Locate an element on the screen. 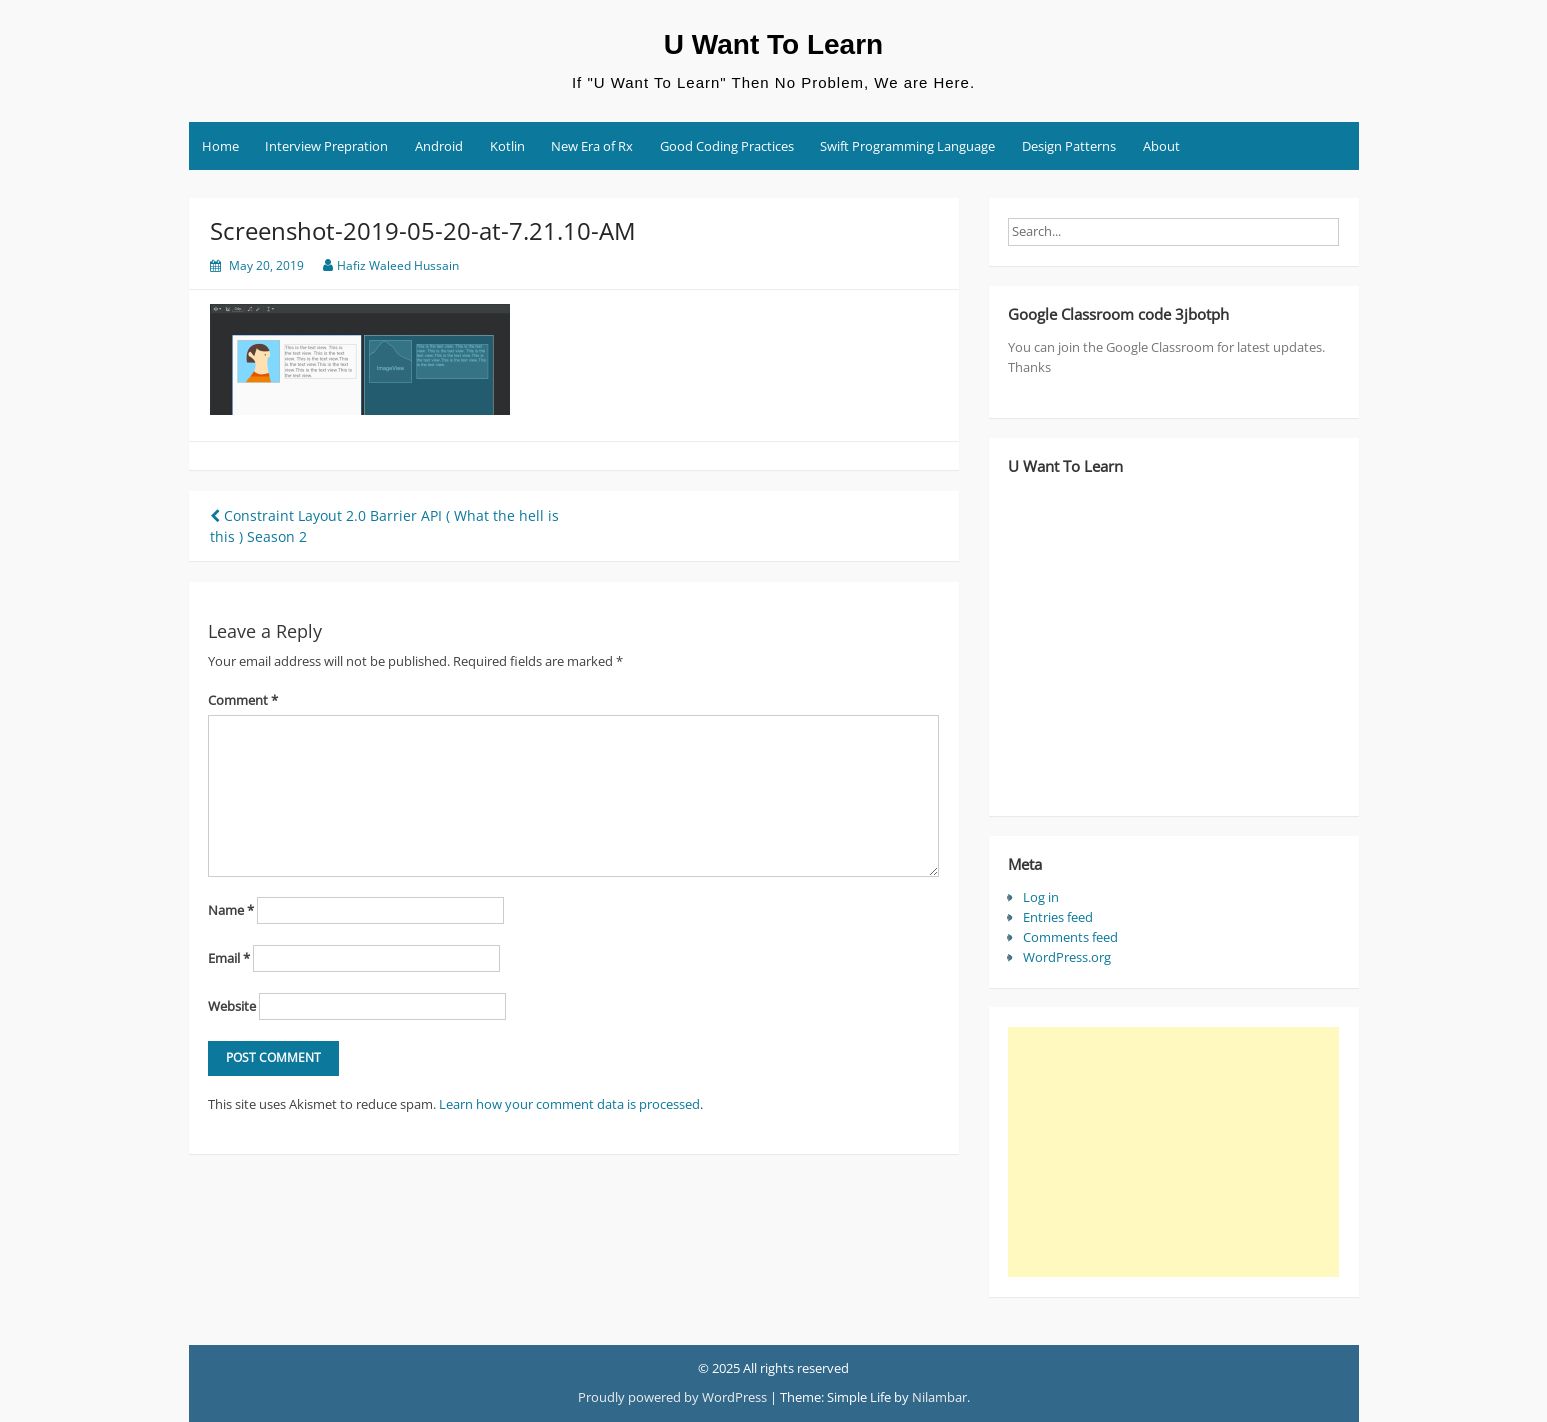 The height and width of the screenshot is (1422, 1547). Swift Programming Language is located at coordinates (907, 146).